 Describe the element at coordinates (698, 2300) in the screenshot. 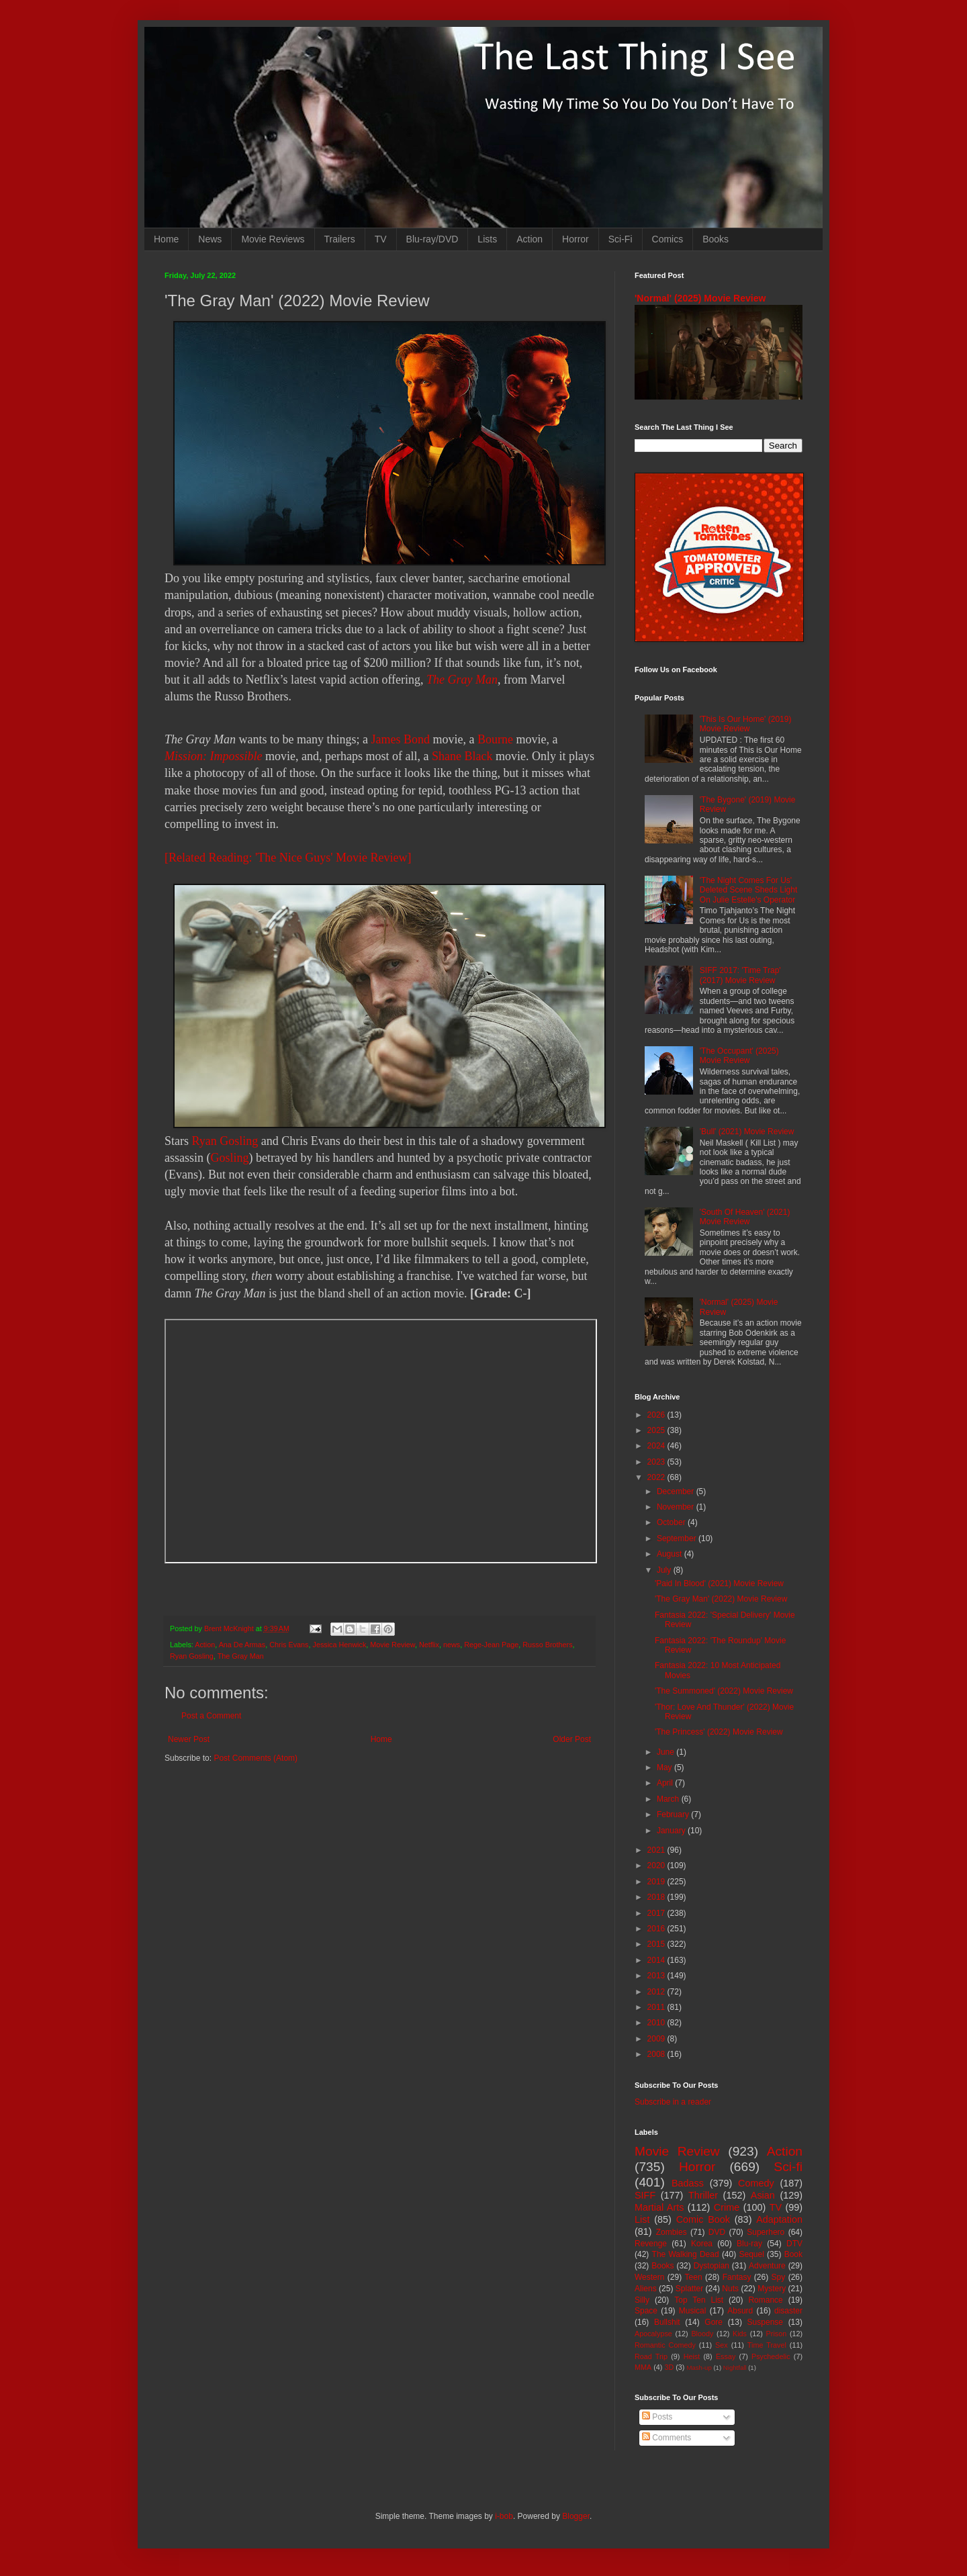

I see `Top Ten List` at that location.